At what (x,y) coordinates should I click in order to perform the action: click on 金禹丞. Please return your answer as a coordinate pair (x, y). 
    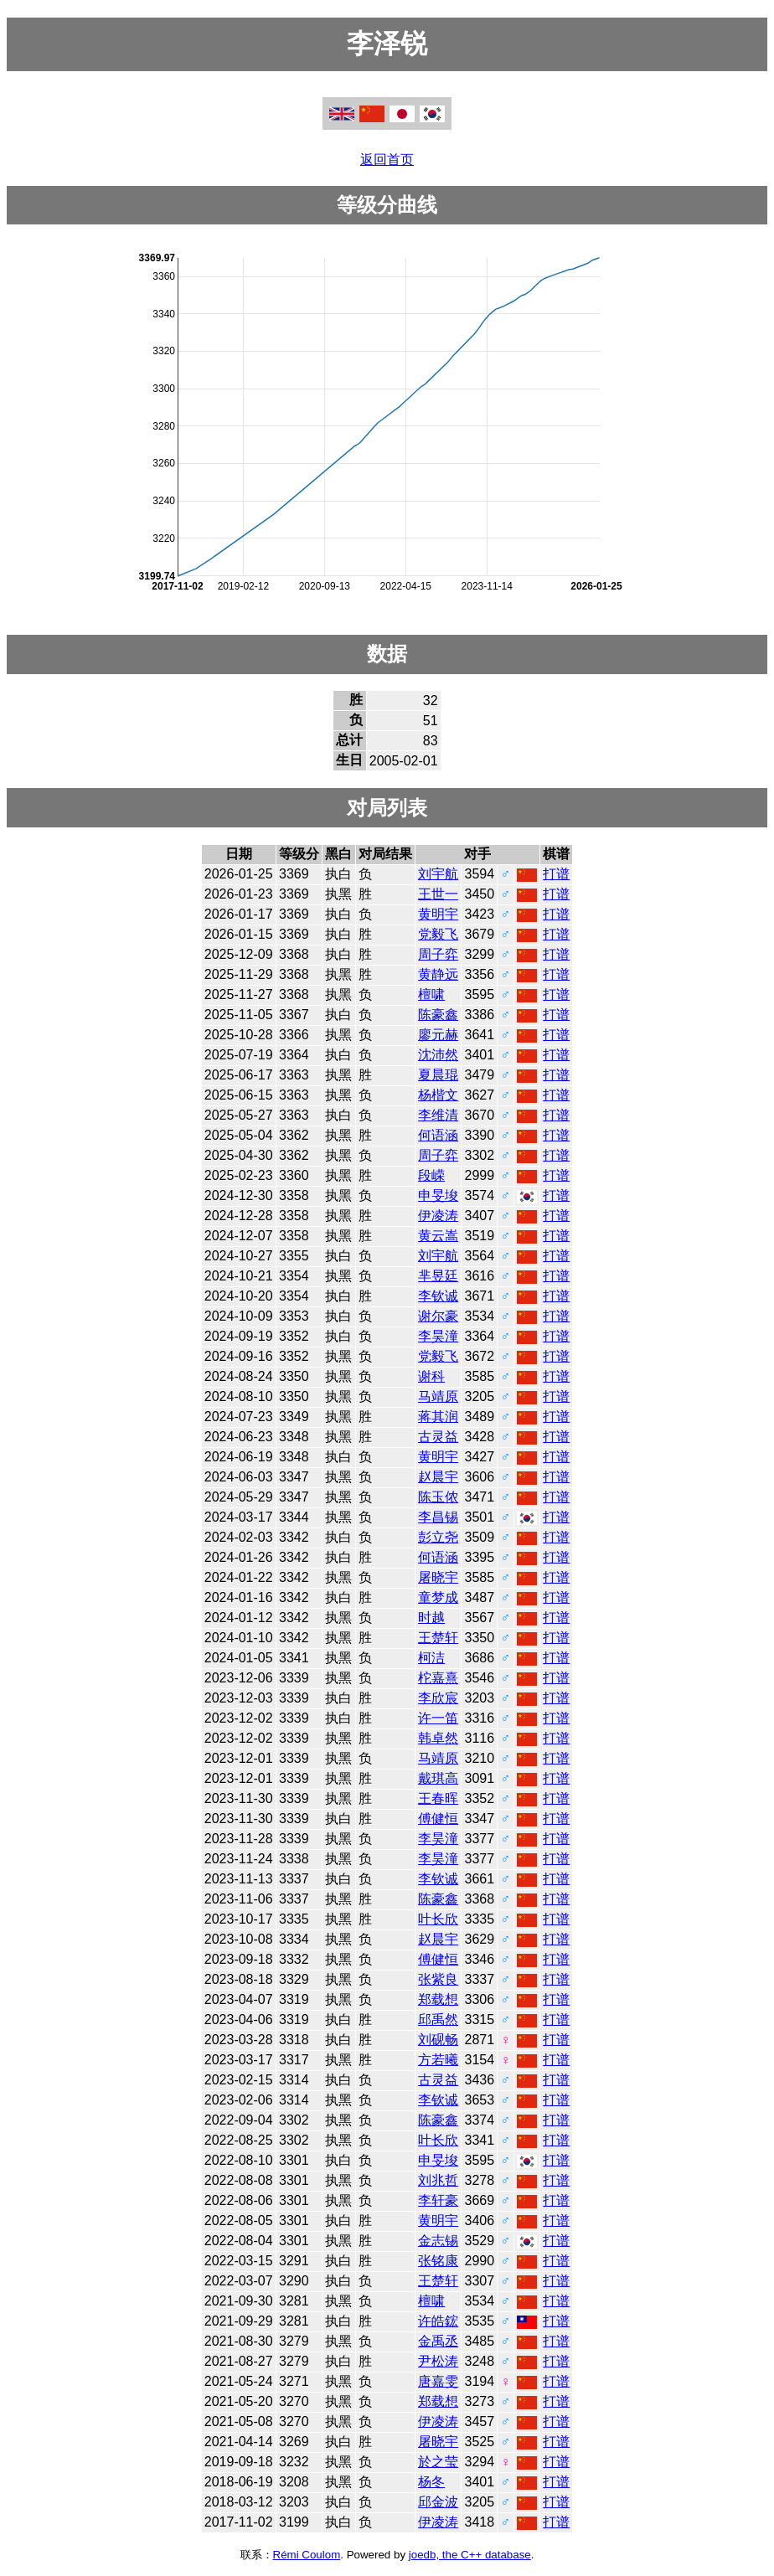
    Looking at the image, I should click on (438, 2341).